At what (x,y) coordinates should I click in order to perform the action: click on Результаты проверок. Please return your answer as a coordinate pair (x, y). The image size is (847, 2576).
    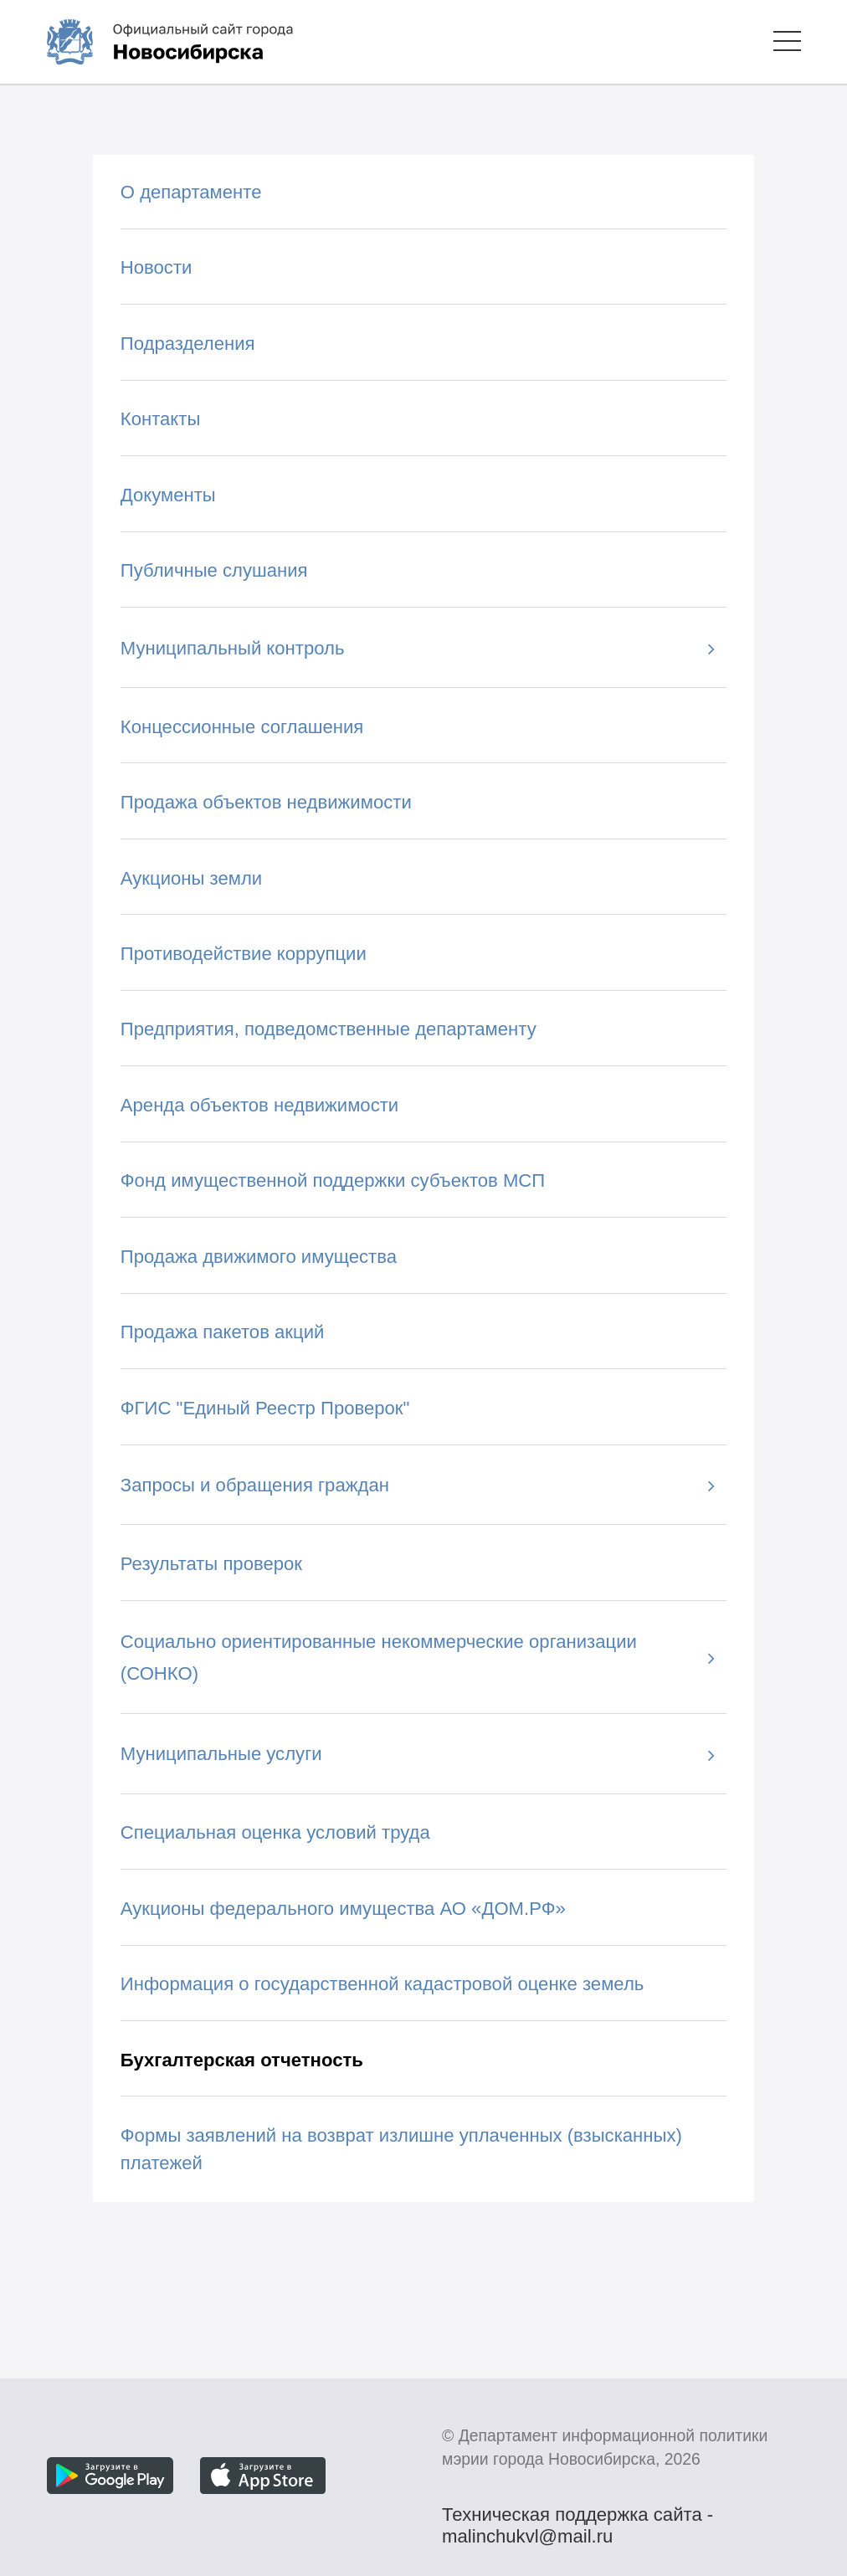
    Looking at the image, I should click on (211, 1563).